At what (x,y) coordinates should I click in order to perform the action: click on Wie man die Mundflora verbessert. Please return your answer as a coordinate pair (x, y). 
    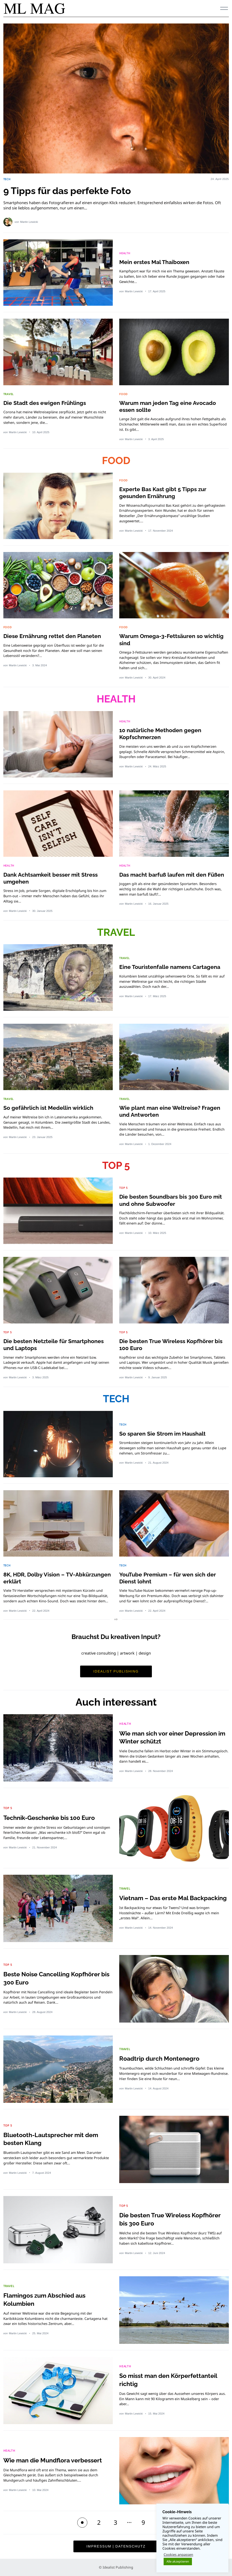
    Looking at the image, I should click on (56, 2460).